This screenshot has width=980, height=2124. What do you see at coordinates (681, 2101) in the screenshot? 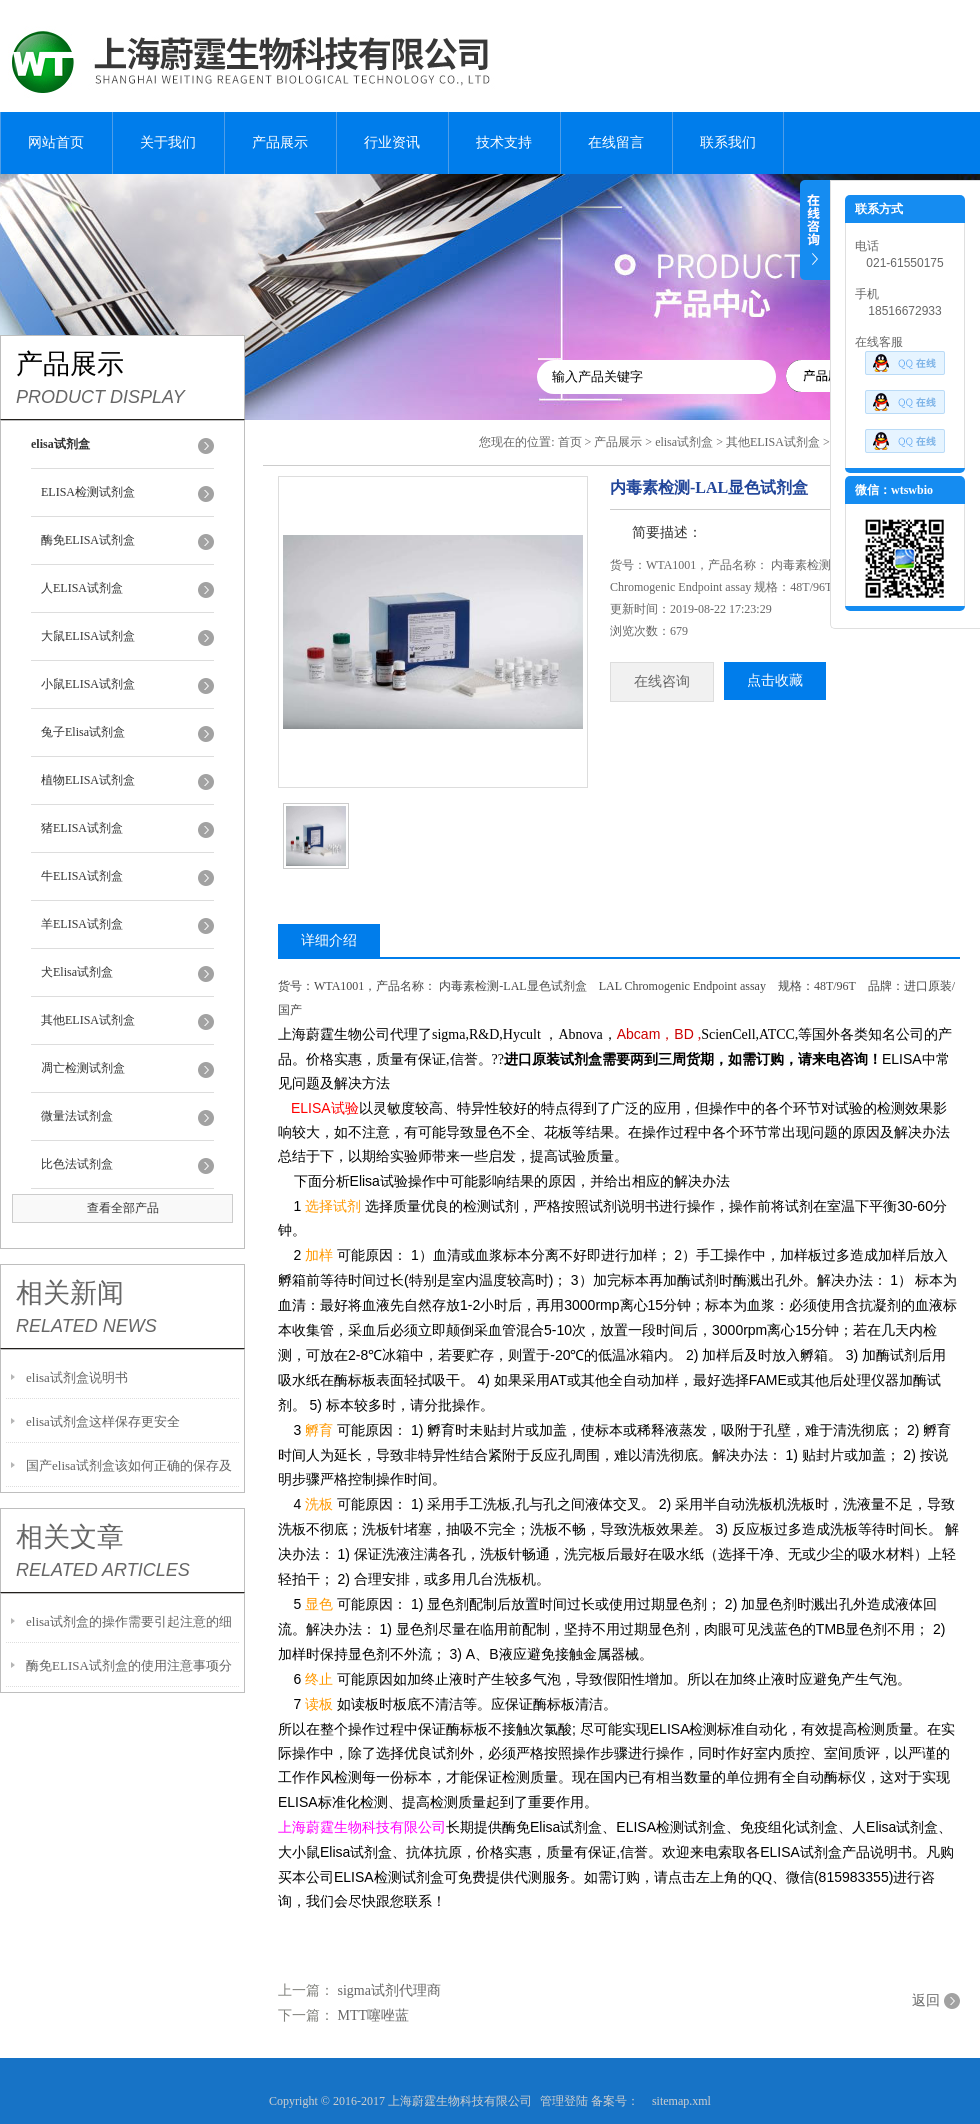
I see `sitemap.xml` at bounding box center [681, 2101].